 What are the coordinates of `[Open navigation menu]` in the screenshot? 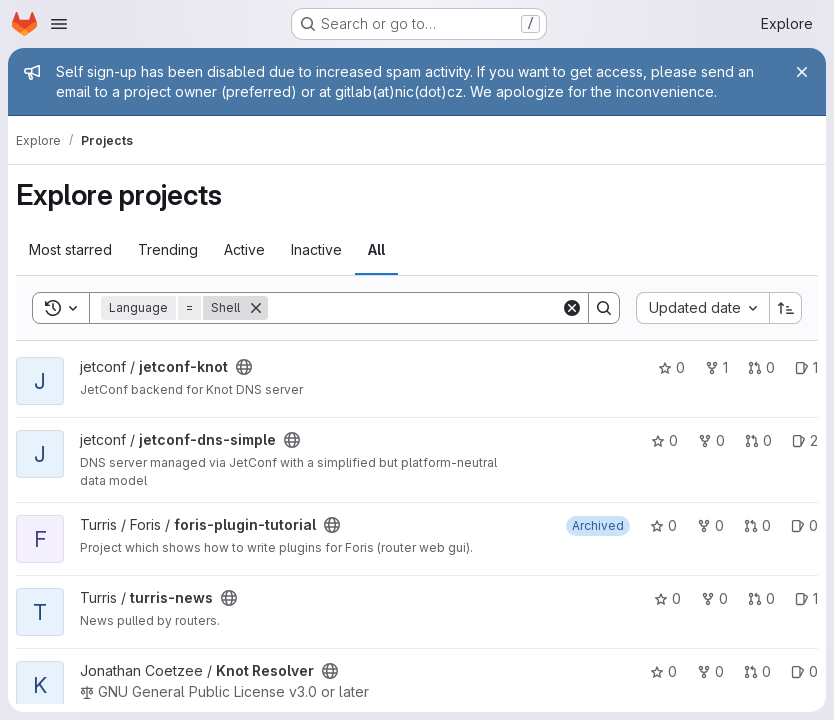 It's located at (59, 24).